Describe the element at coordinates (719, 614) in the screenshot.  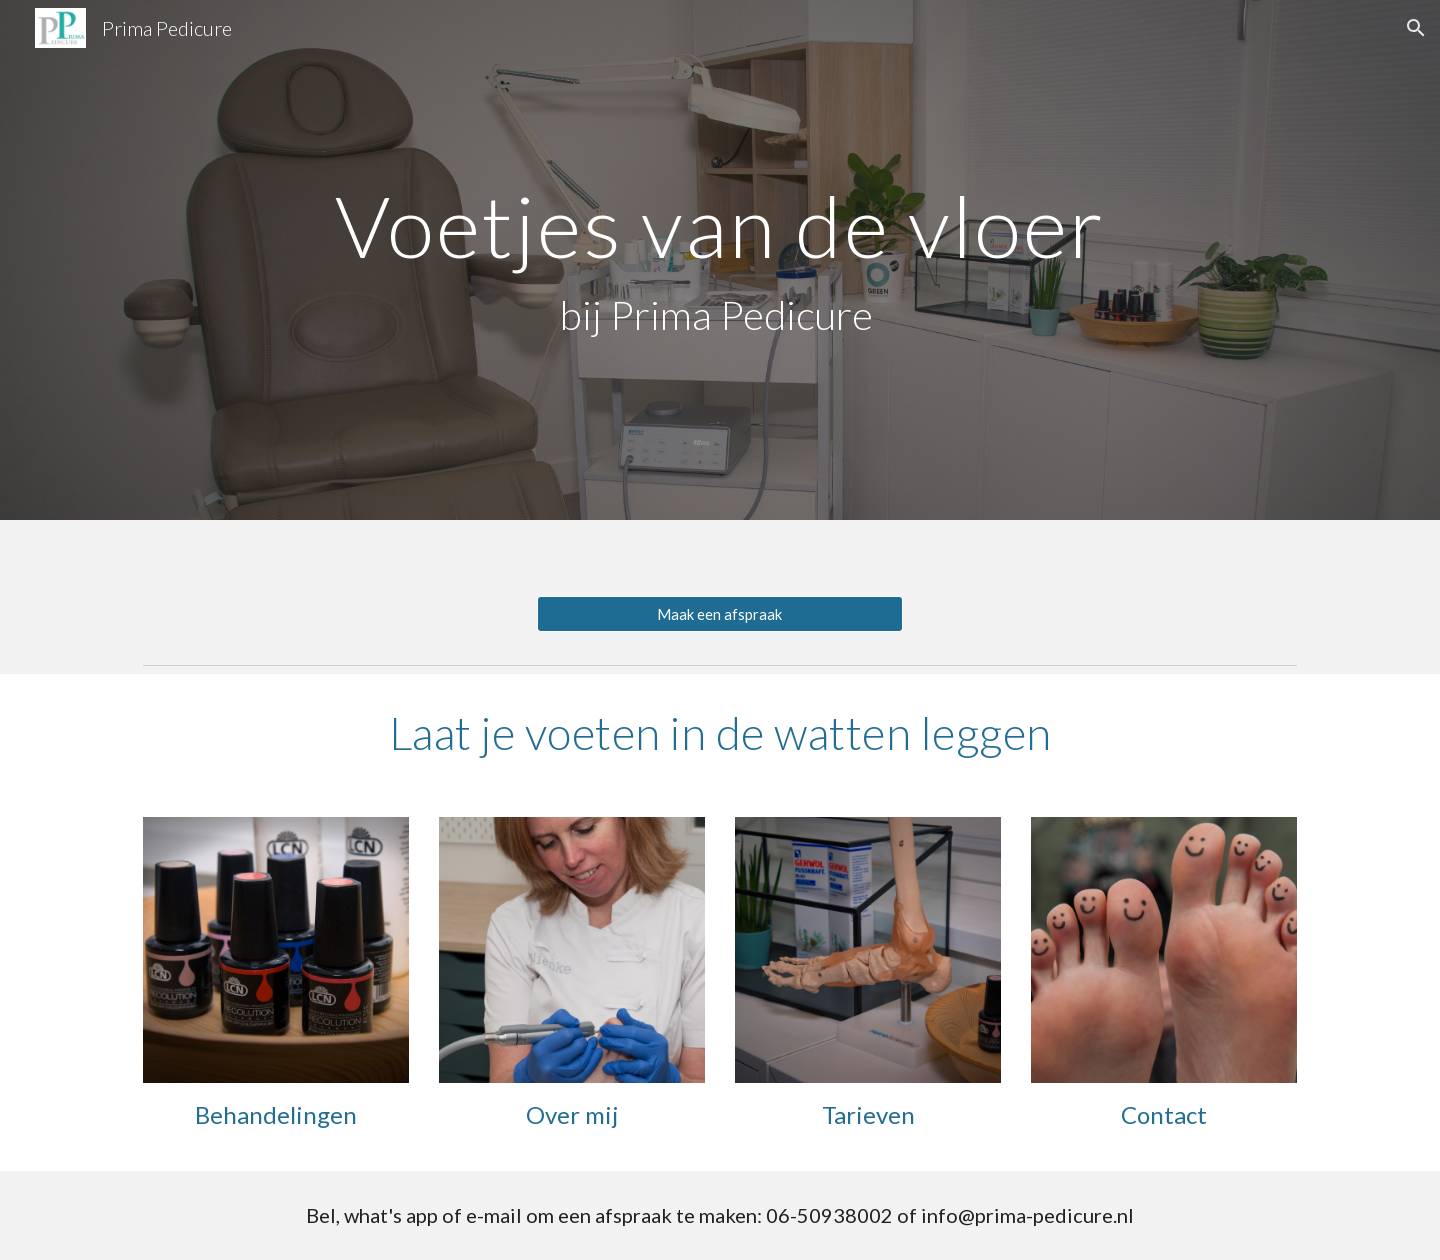
I see `[Maak een afspraak]` at that location.